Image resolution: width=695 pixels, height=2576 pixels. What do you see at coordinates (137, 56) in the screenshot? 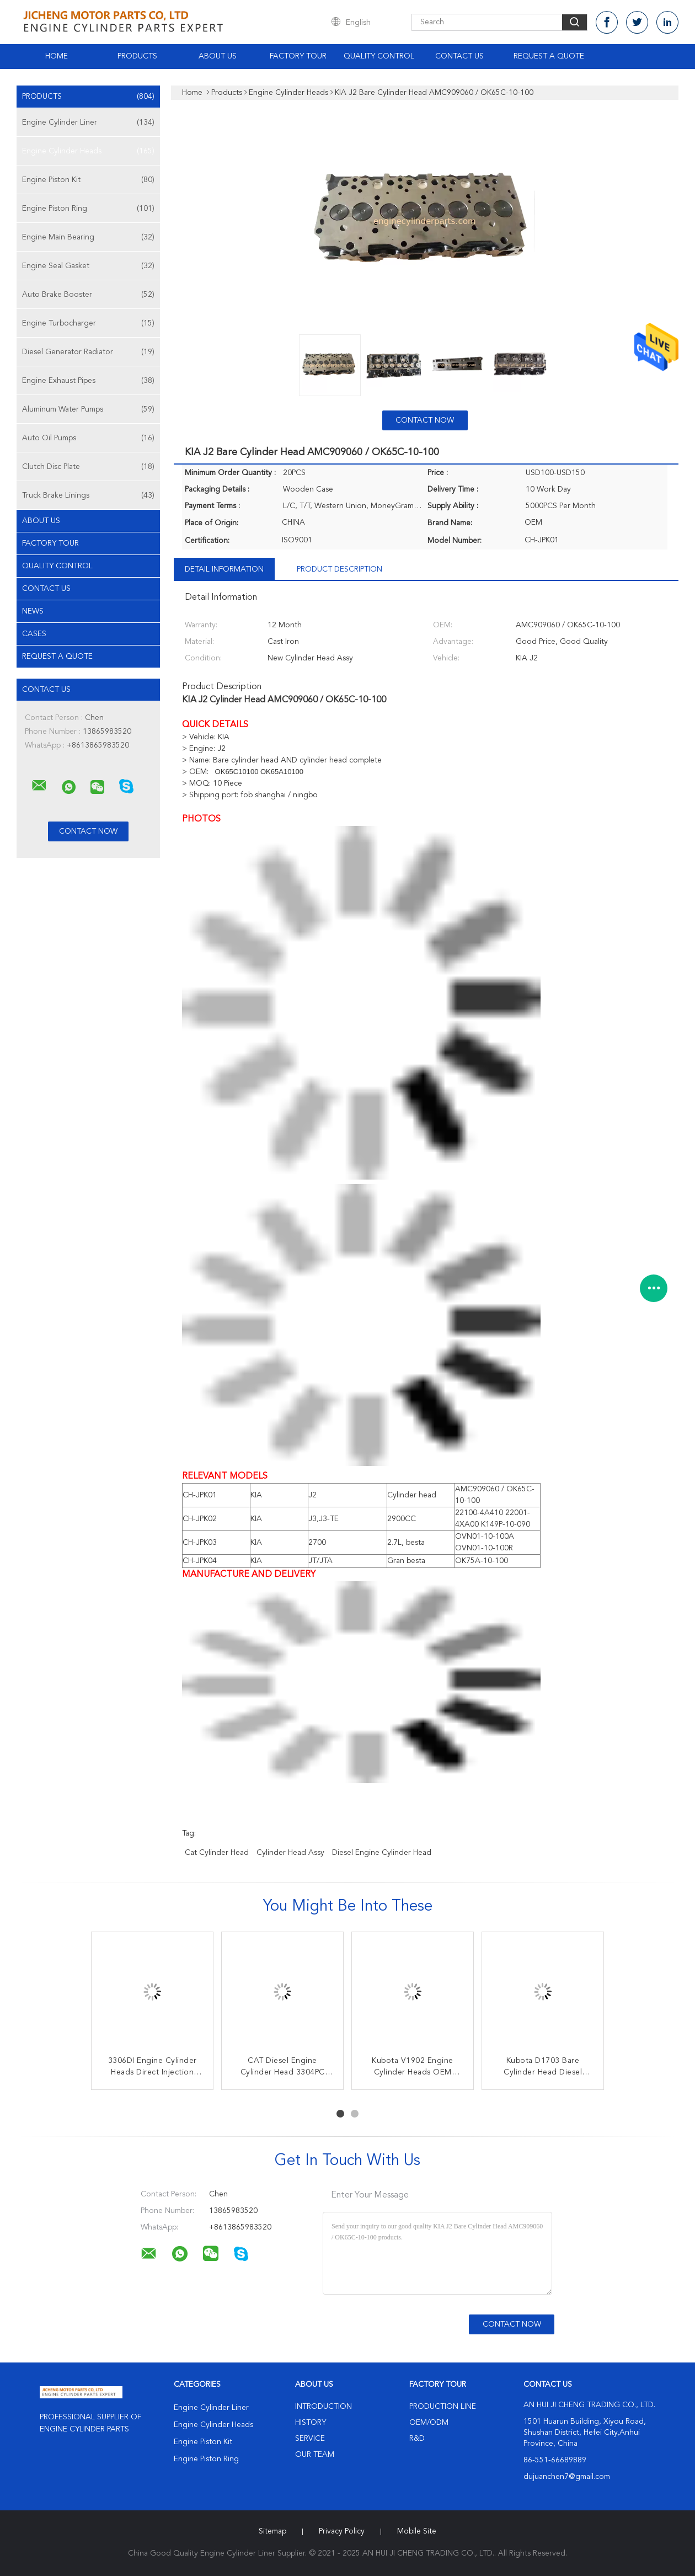
I see `Products` at bounding box center [137, 56].